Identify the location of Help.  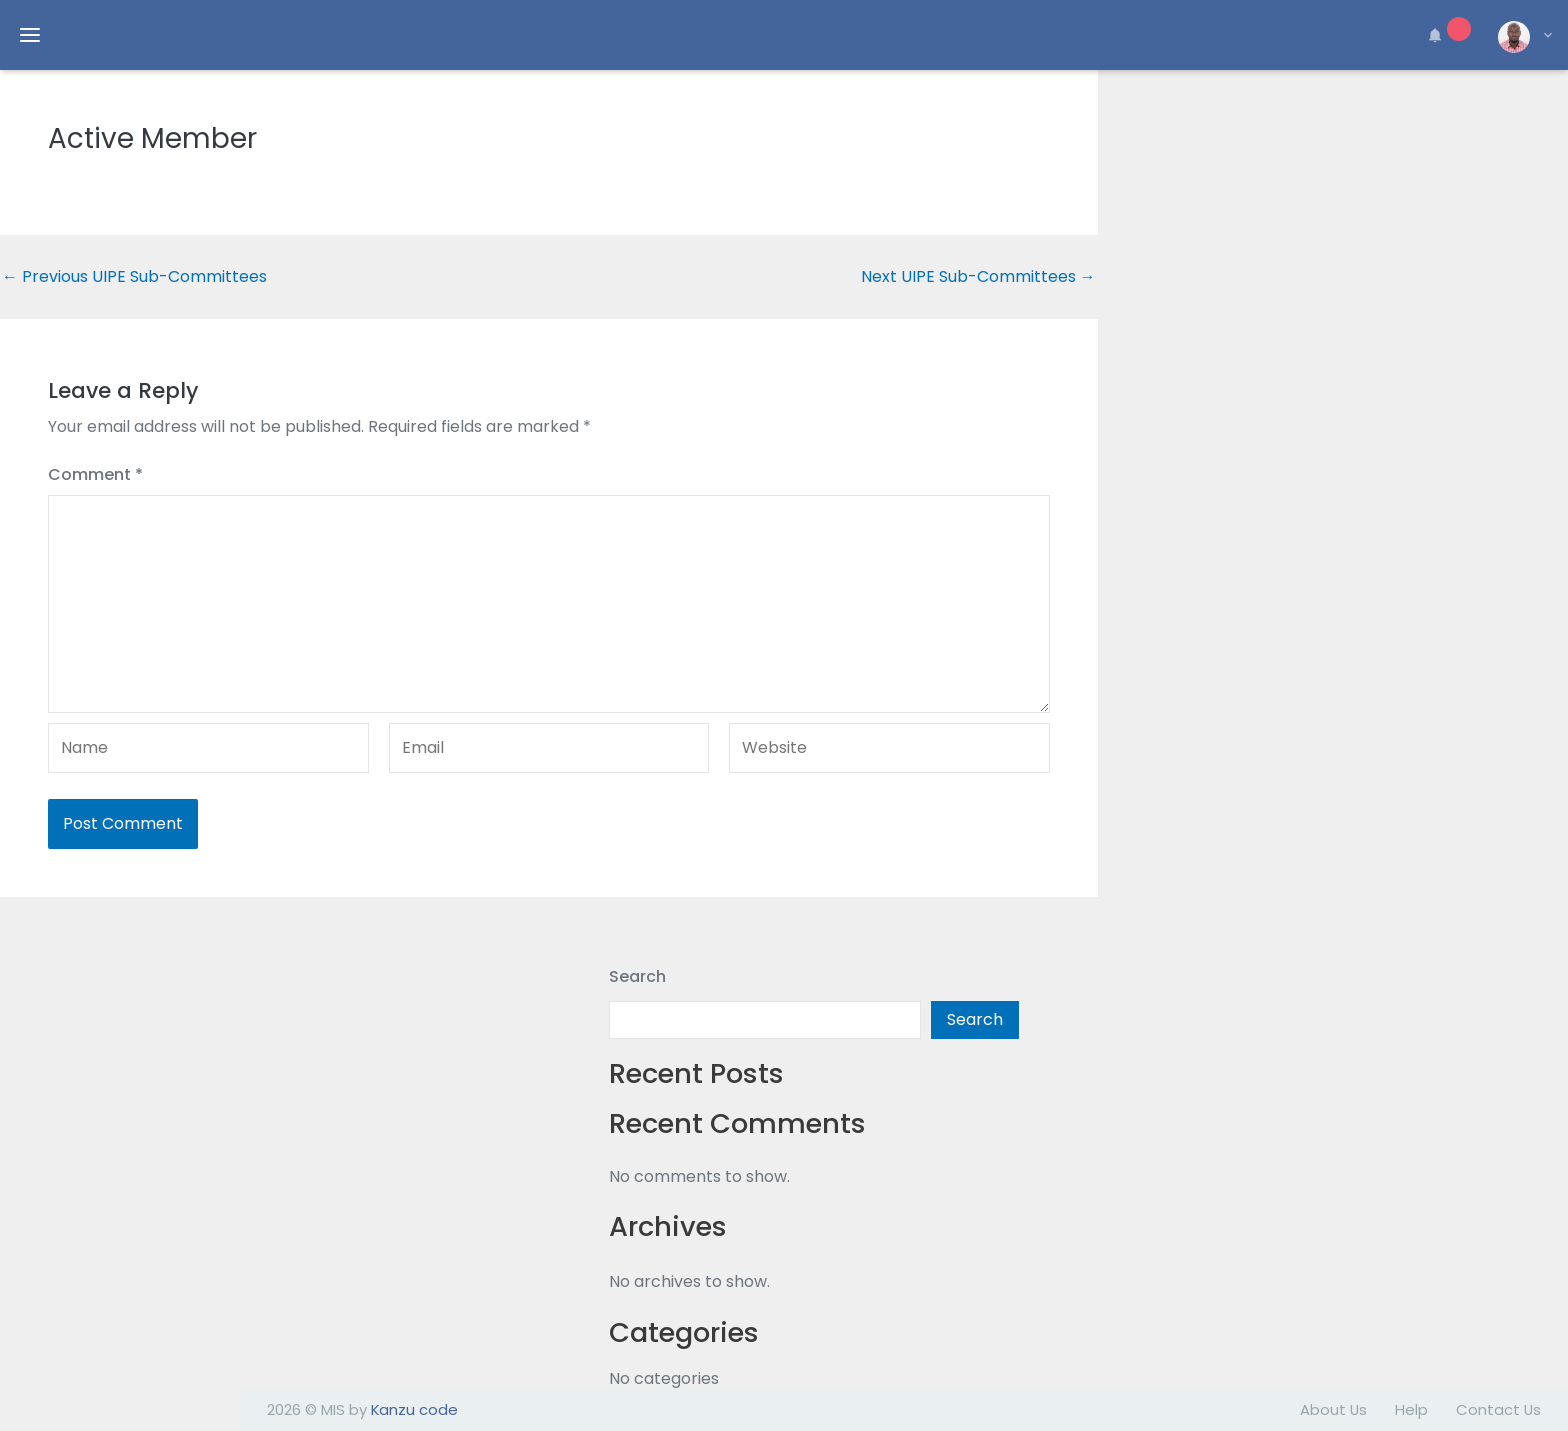
(1411, 1409).